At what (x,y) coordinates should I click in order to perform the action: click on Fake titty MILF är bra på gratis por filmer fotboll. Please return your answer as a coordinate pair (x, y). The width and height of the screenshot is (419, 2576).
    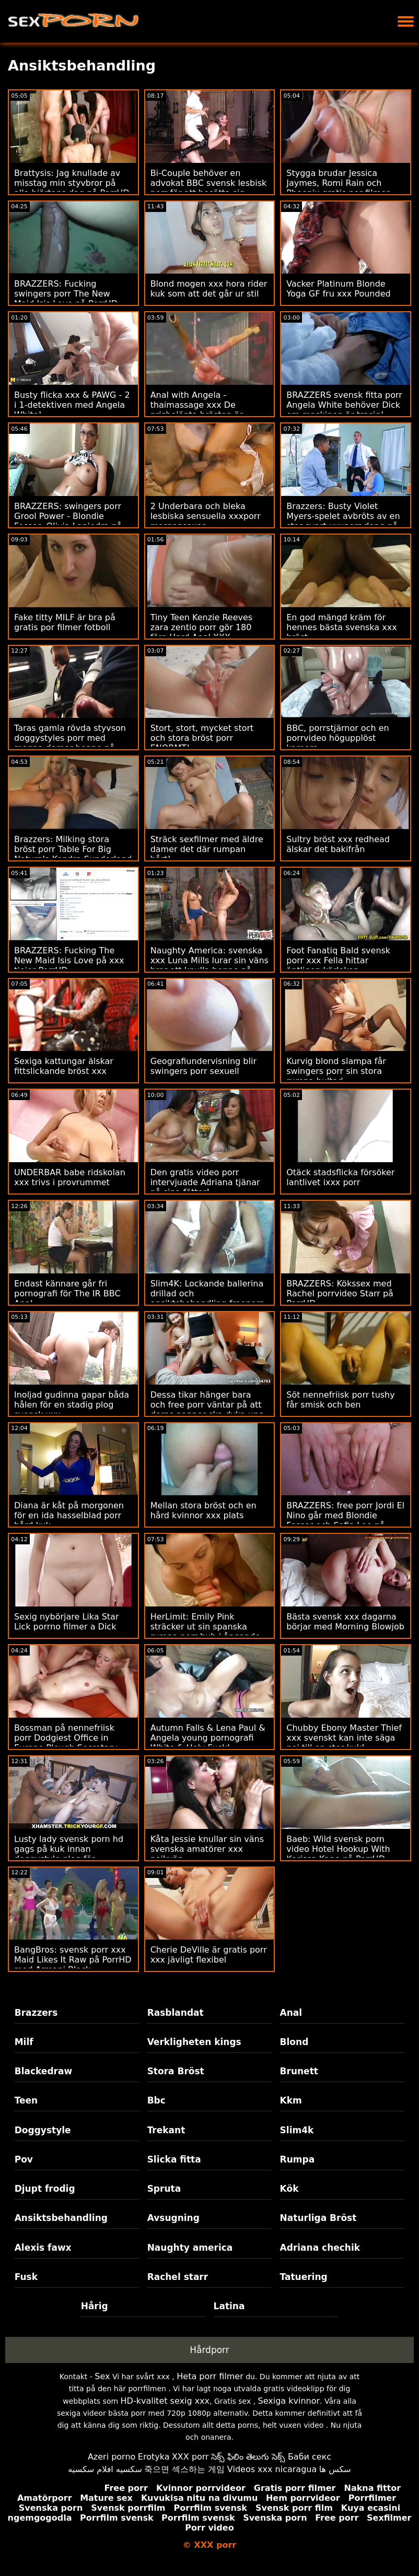
    Looking at the image, I should click on (64, 622).